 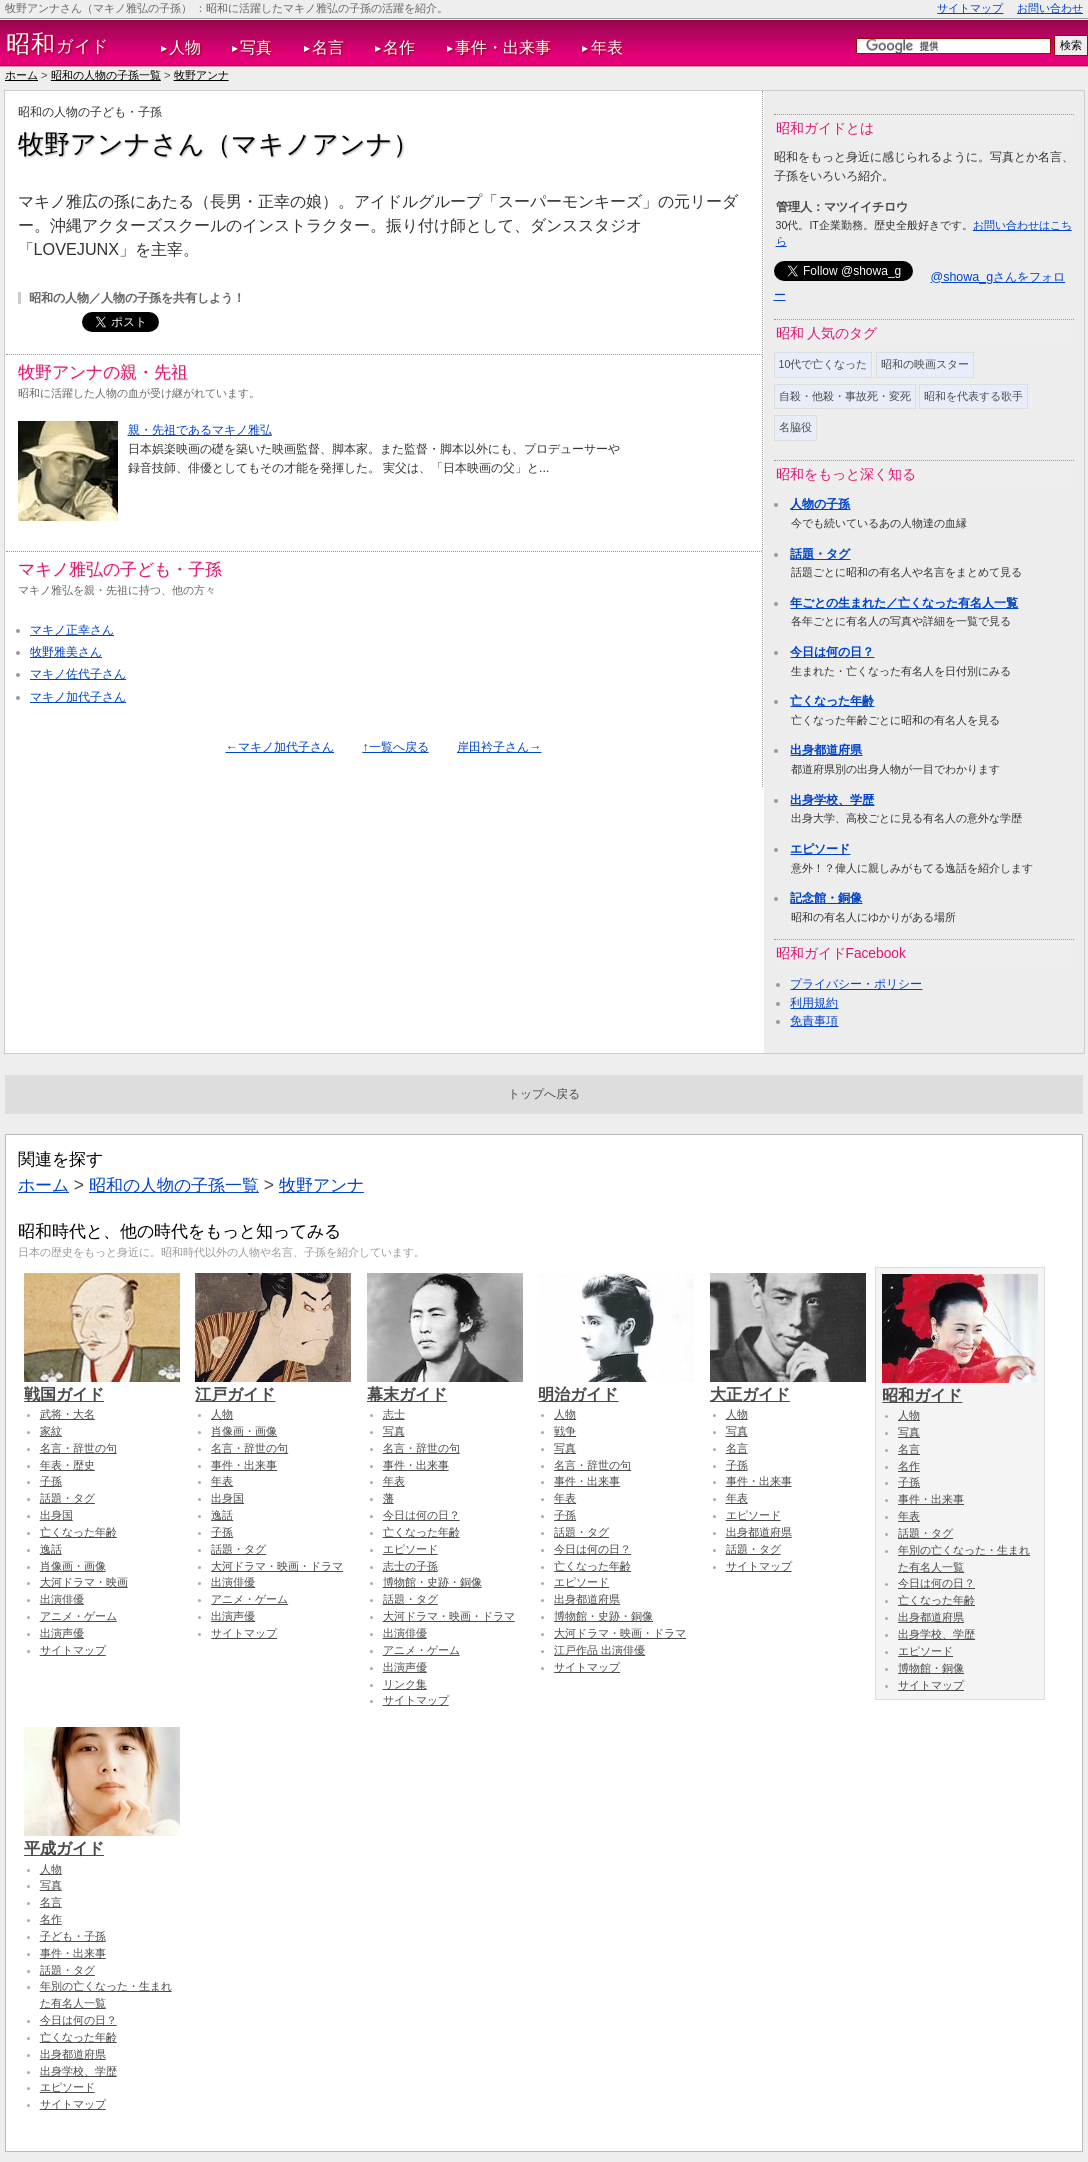 I want to click on 免責事項, so click(x=814, y=1021).